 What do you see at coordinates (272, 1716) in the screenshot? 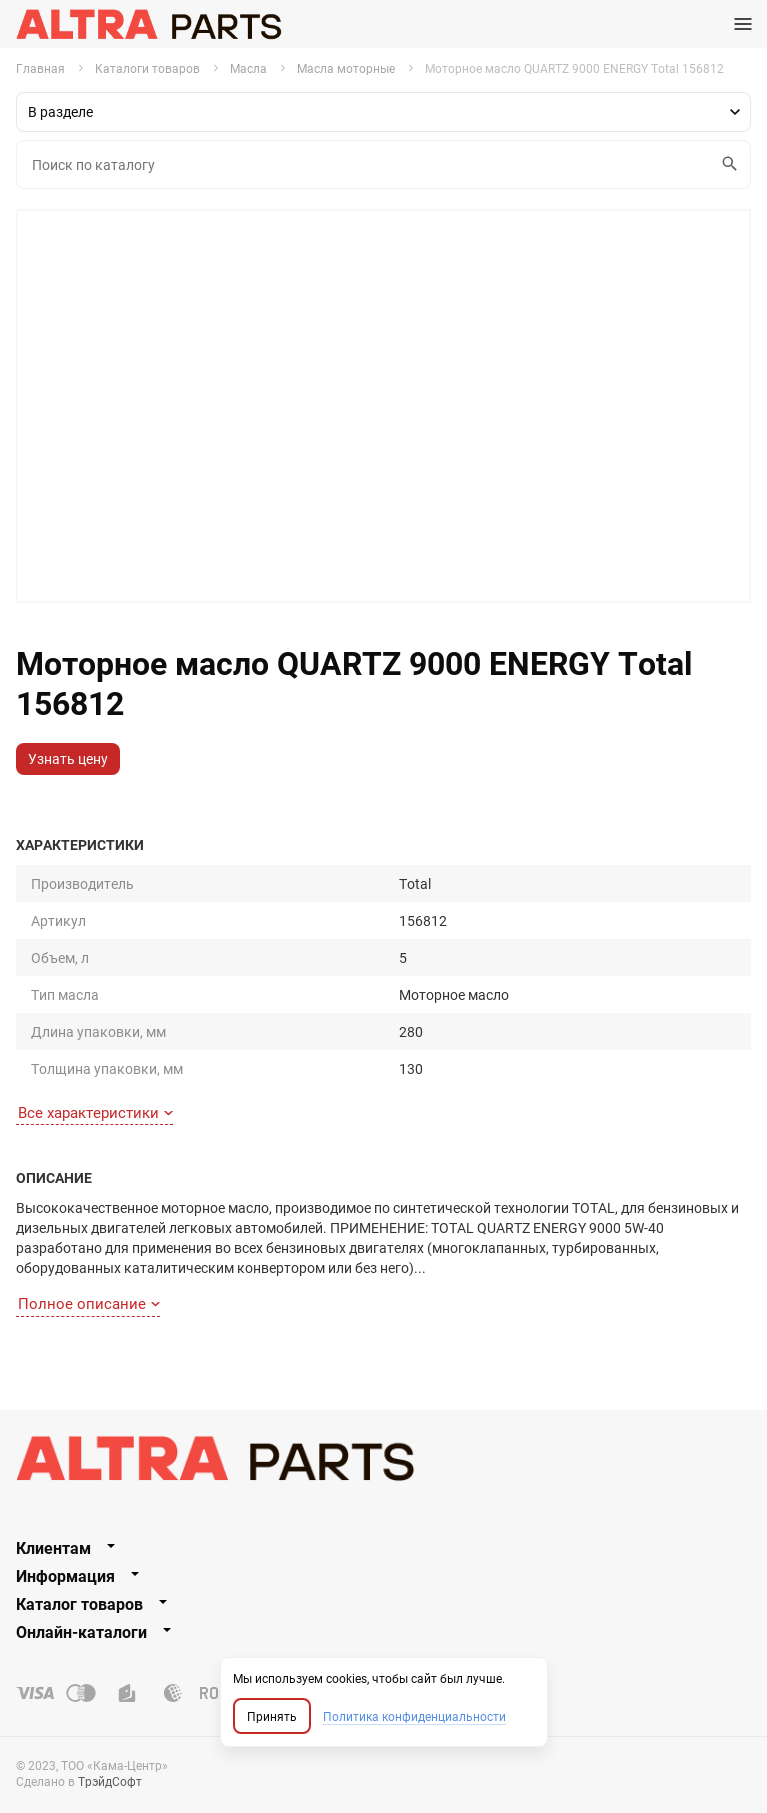
I see `Принять` at bounding box center [272, 1716].